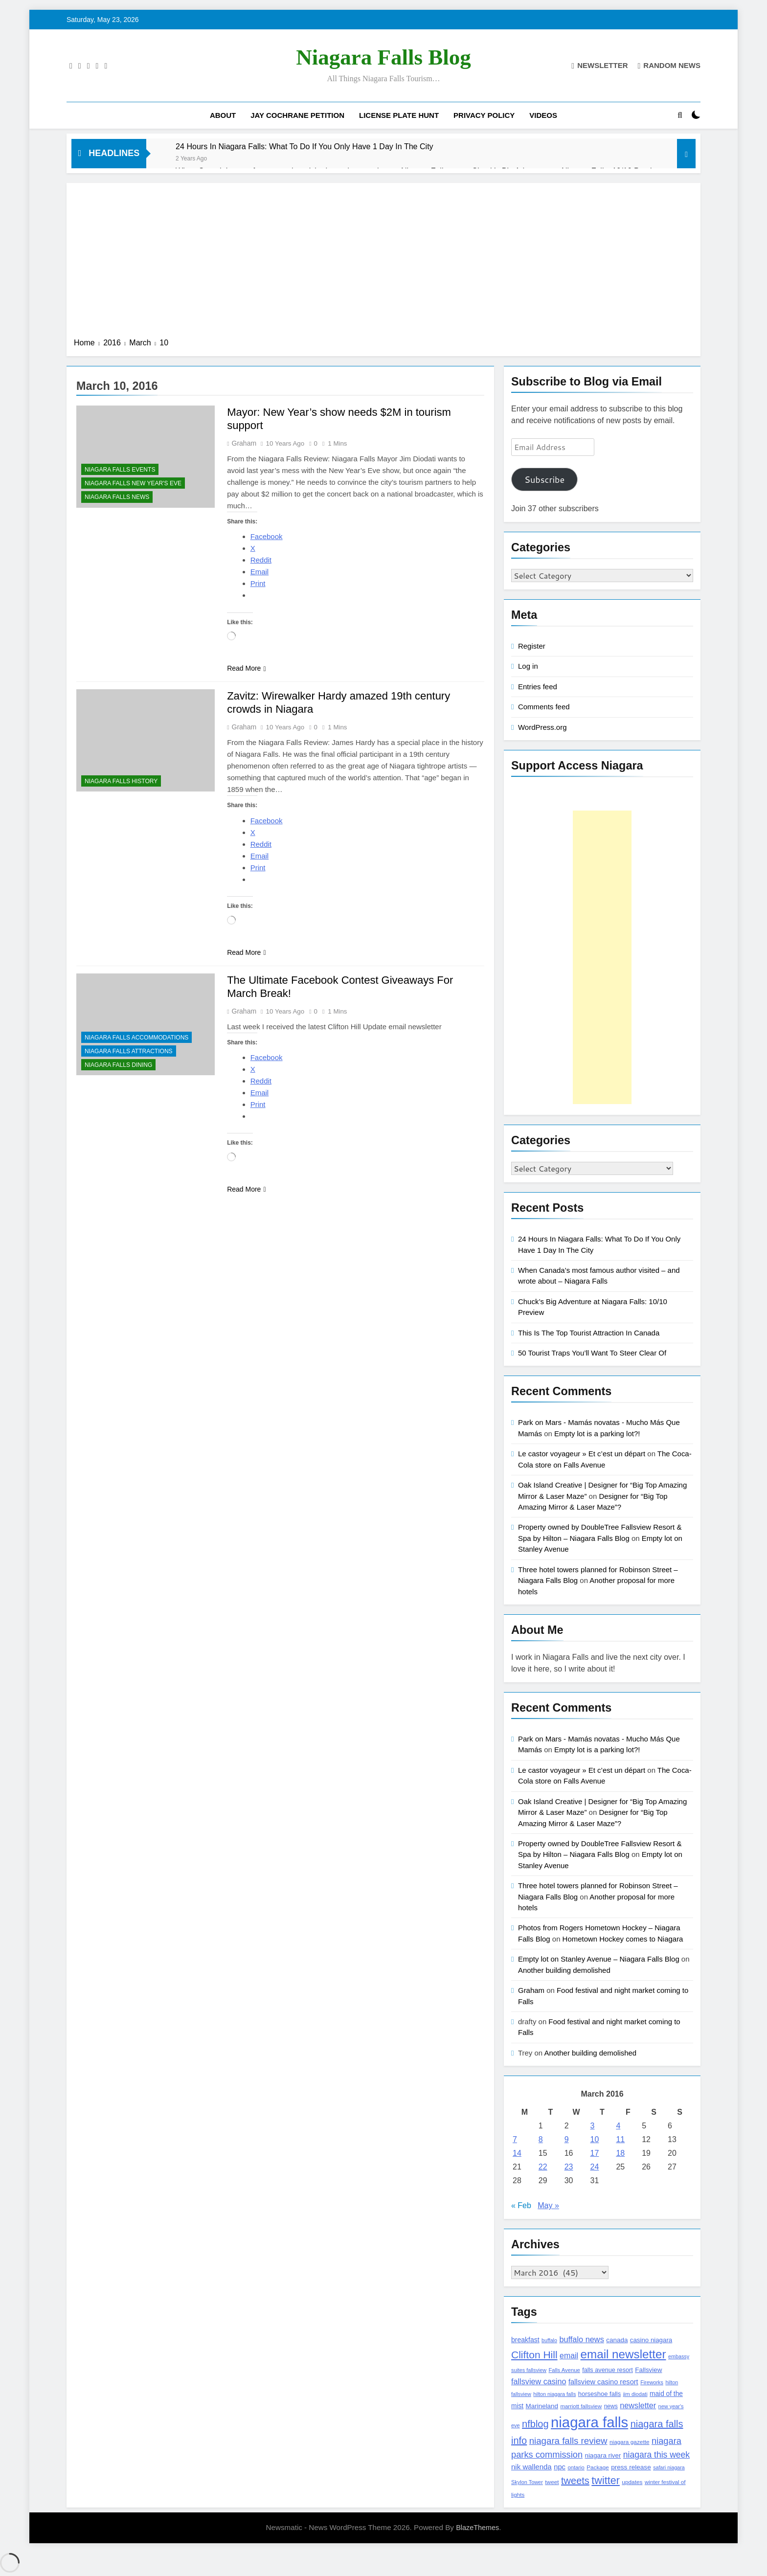 The image size is (767, 2576). Describe the element at coordinates (564, 2370) in the screenshot. I see `Falls Avenue [Falls Avenue (99 items)]` at that location.